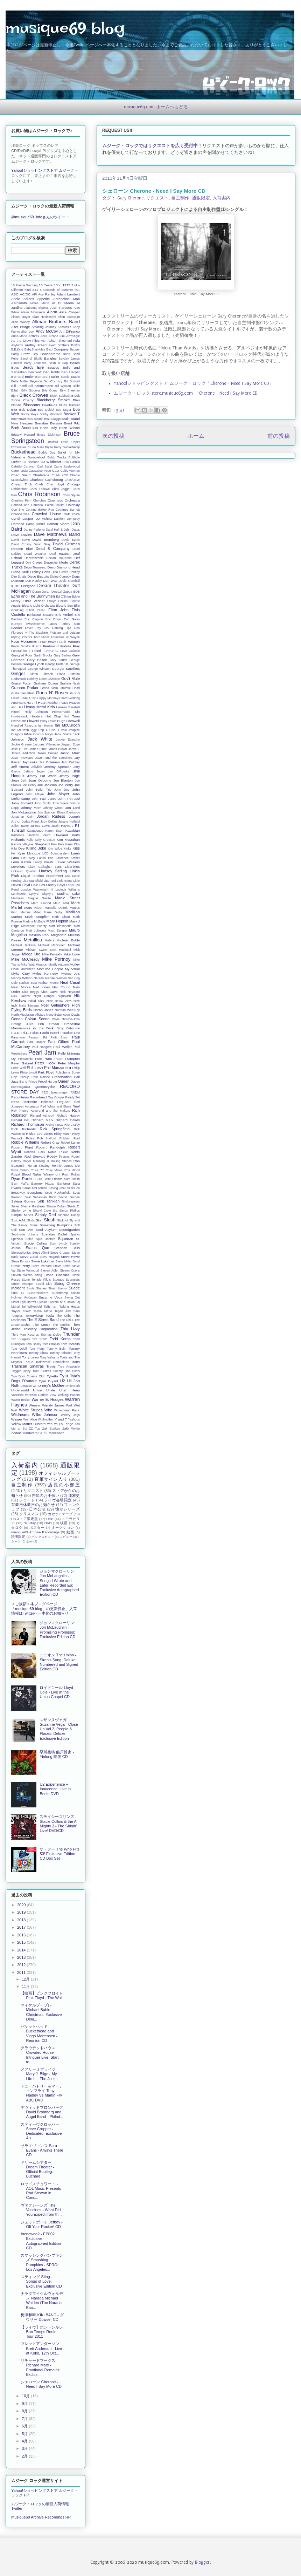  I want to click on Aimee Mann, so click(39, 303).